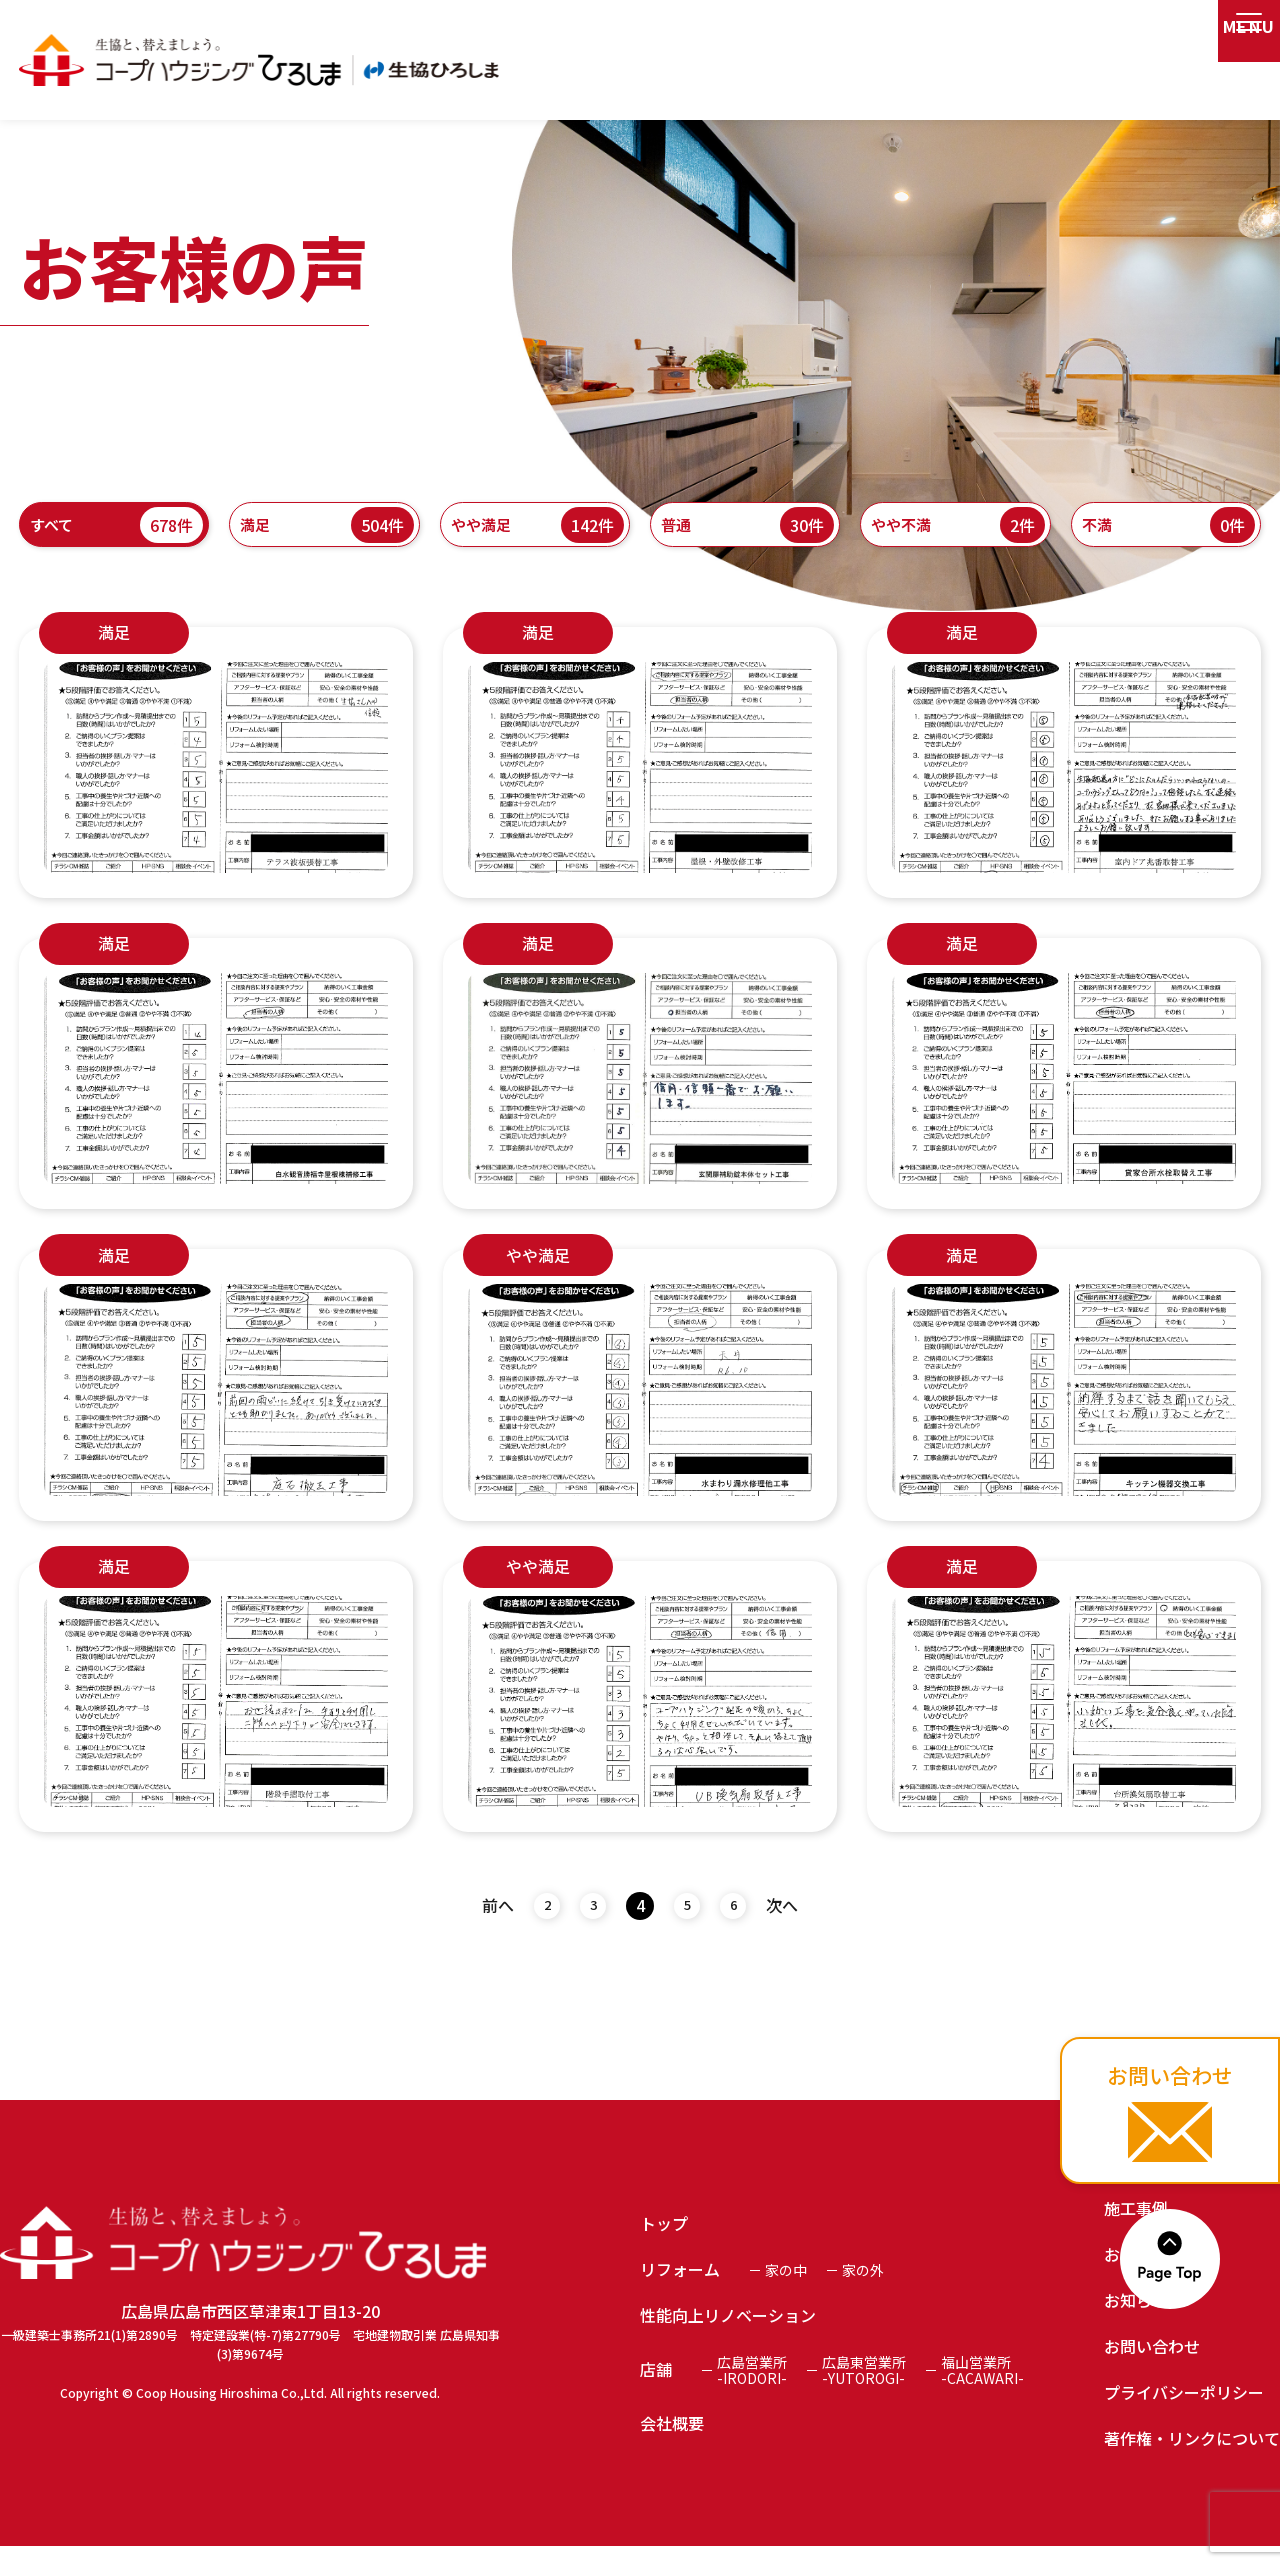 The image size is (1280, 2566). Describe the element at coordinates (745, 535) in the screenshot. I see `普通` at that location.